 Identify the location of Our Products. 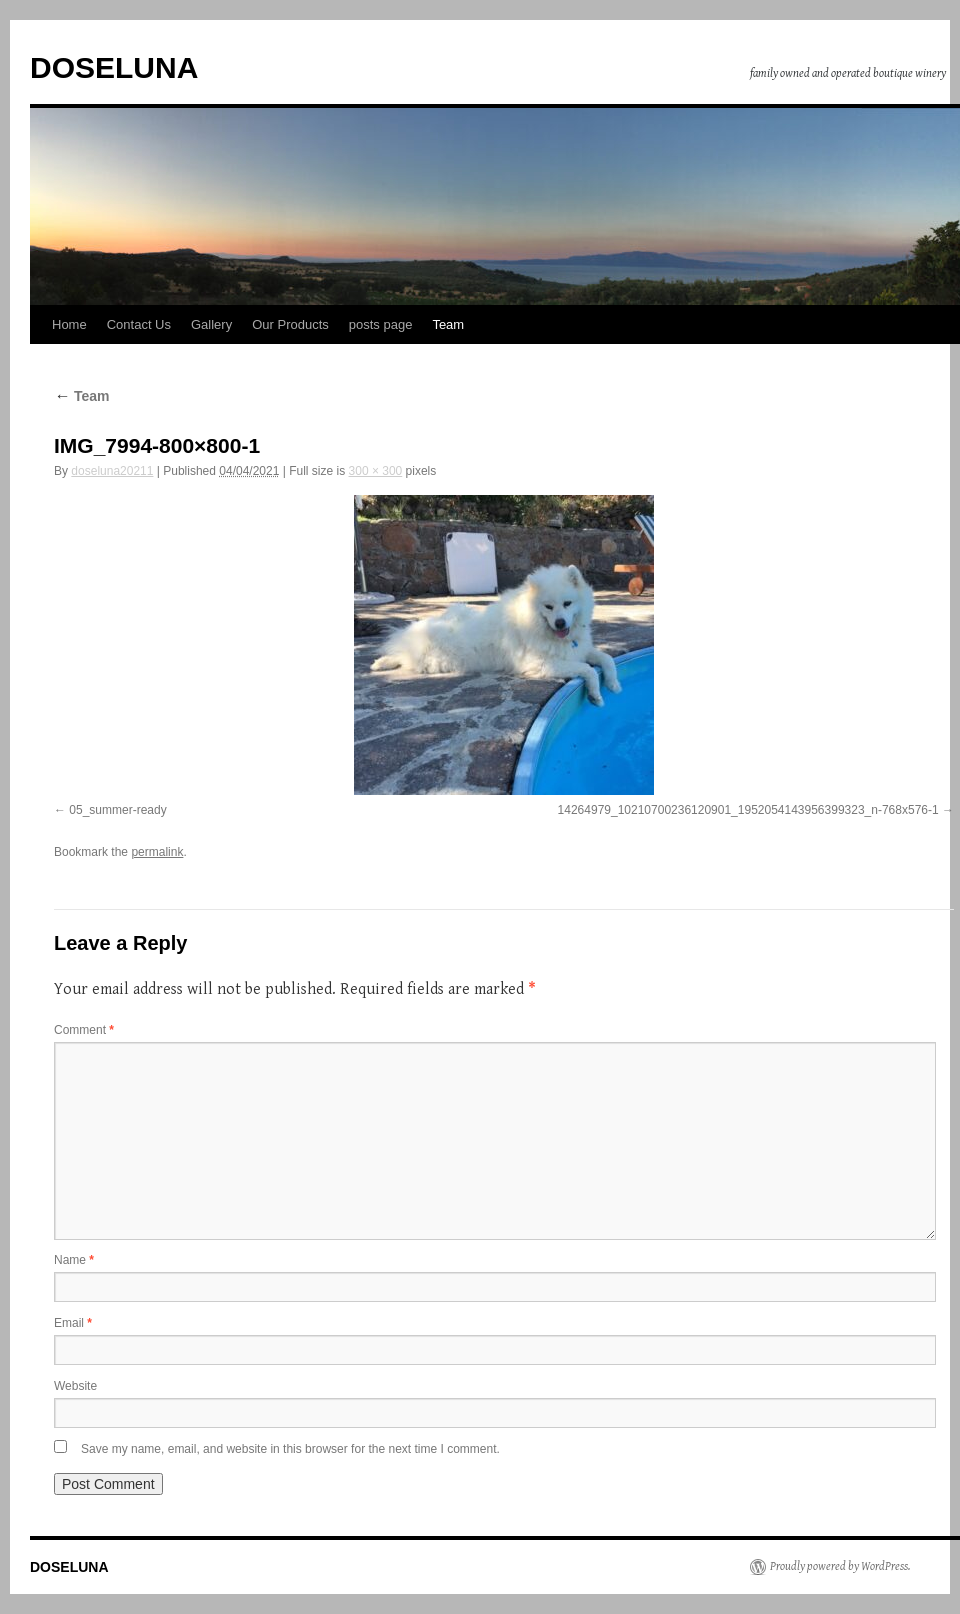
(290, 324).